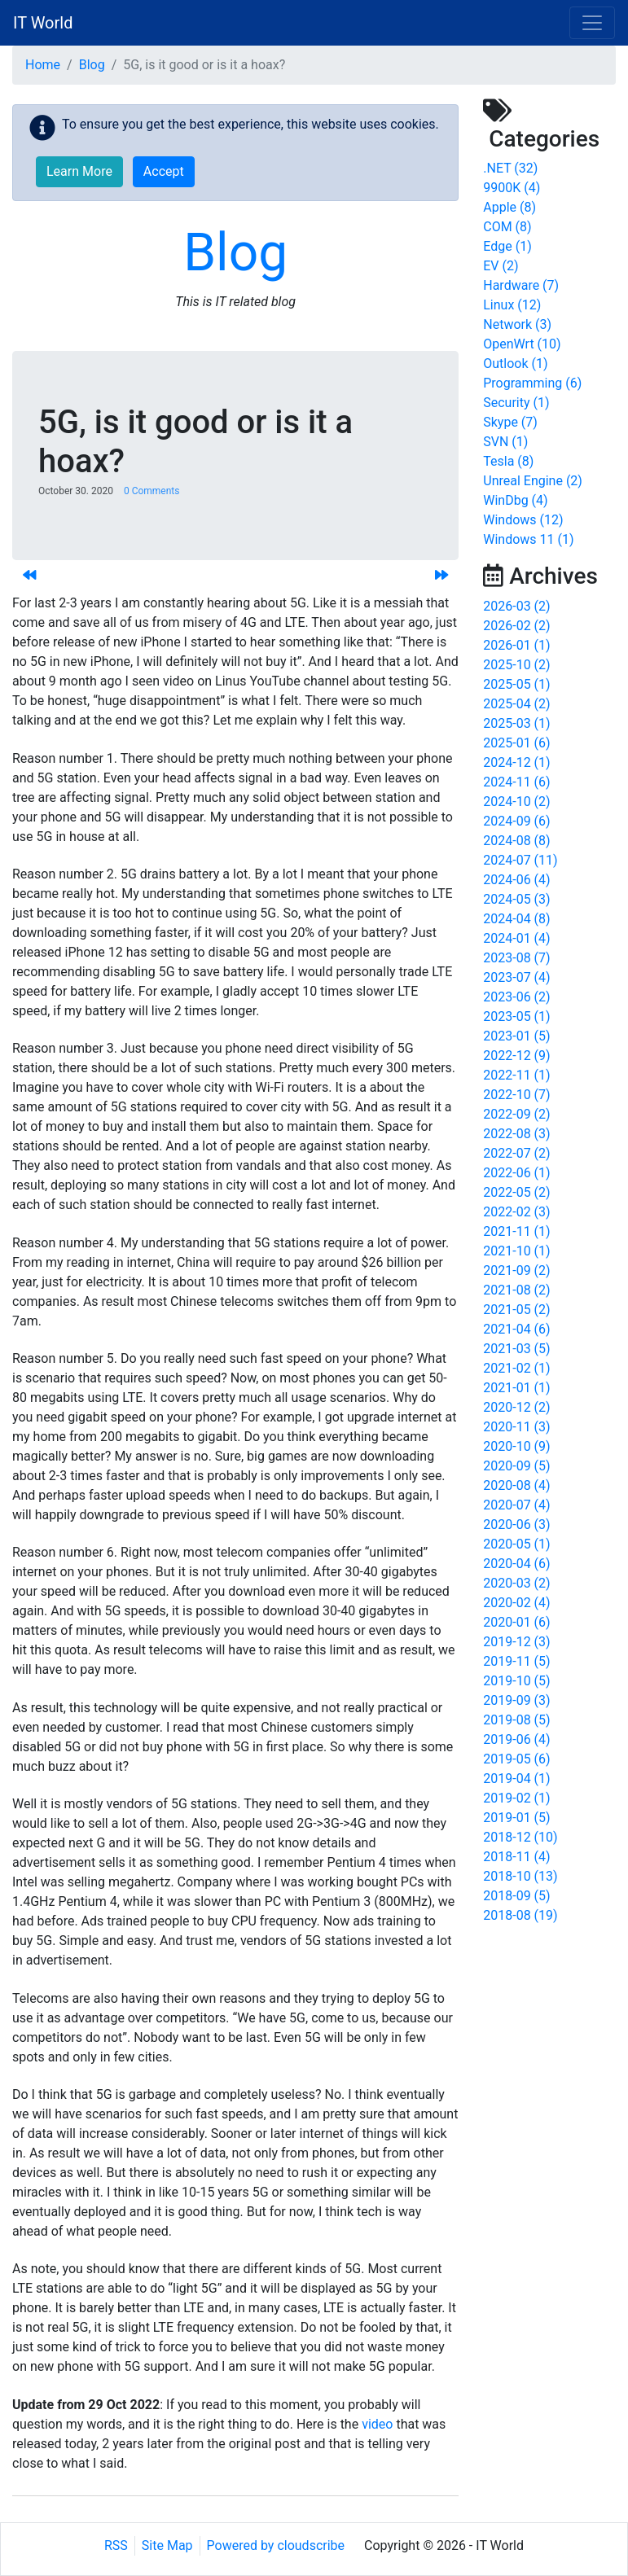  Describe the element at coordinates (516, 1212) in the screenshot. I see `2022-02 (3)` at that location.